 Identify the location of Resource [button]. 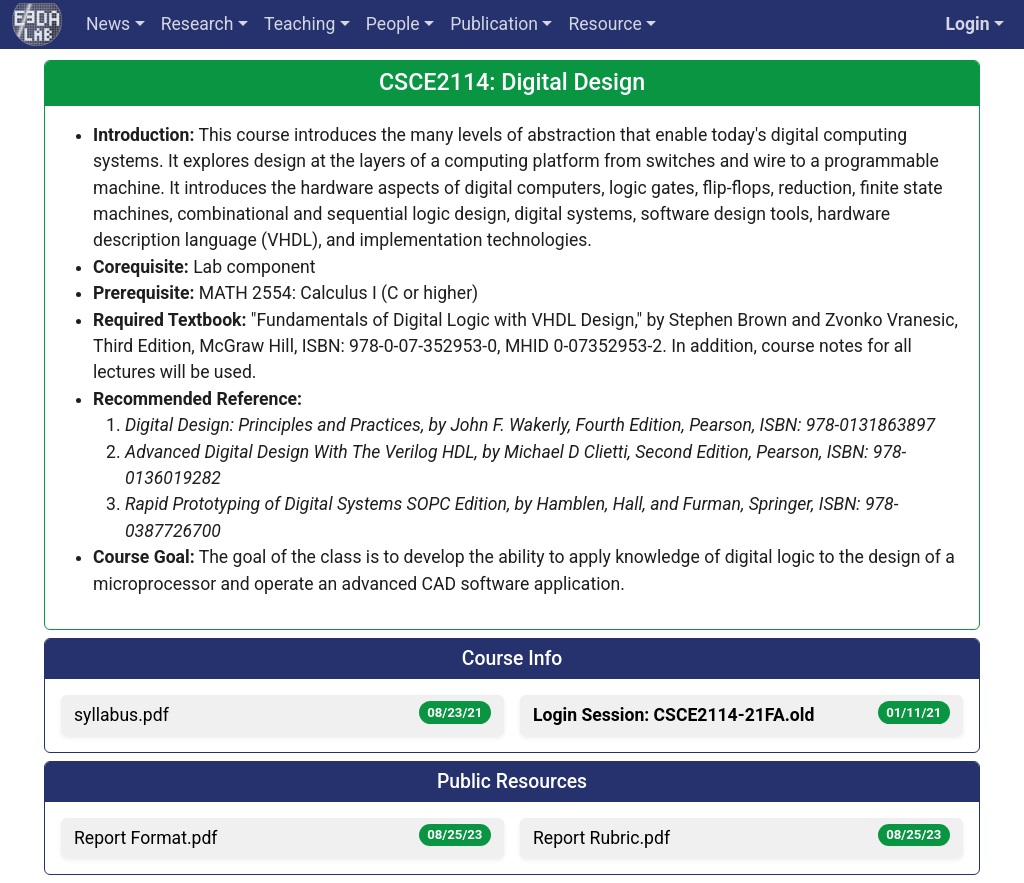
(604, 24).